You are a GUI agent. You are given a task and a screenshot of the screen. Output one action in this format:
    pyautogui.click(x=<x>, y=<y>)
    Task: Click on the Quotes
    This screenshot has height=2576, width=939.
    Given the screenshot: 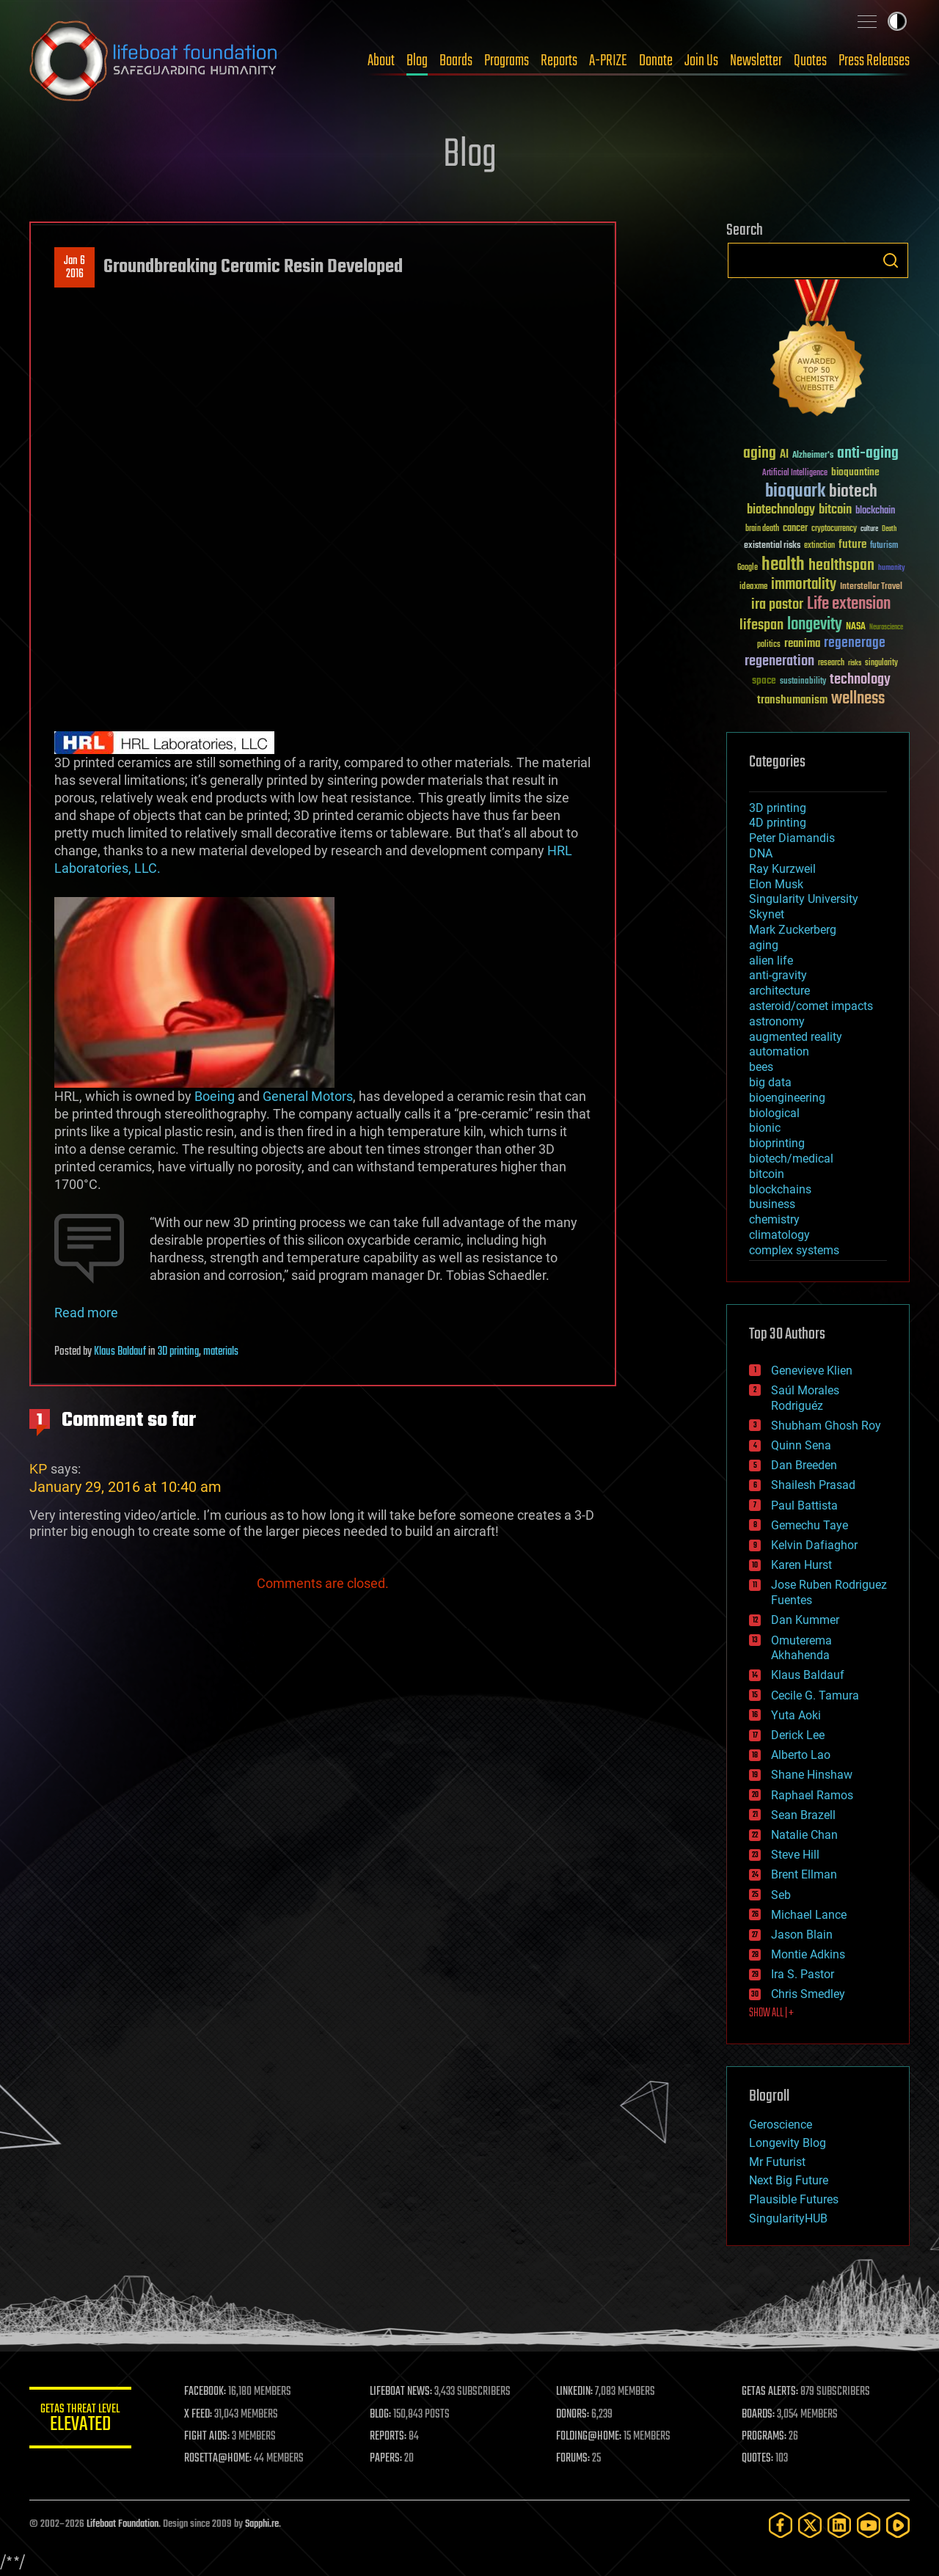 What is the action you would take?
    pyautogui.click(x=810, y=61)
    